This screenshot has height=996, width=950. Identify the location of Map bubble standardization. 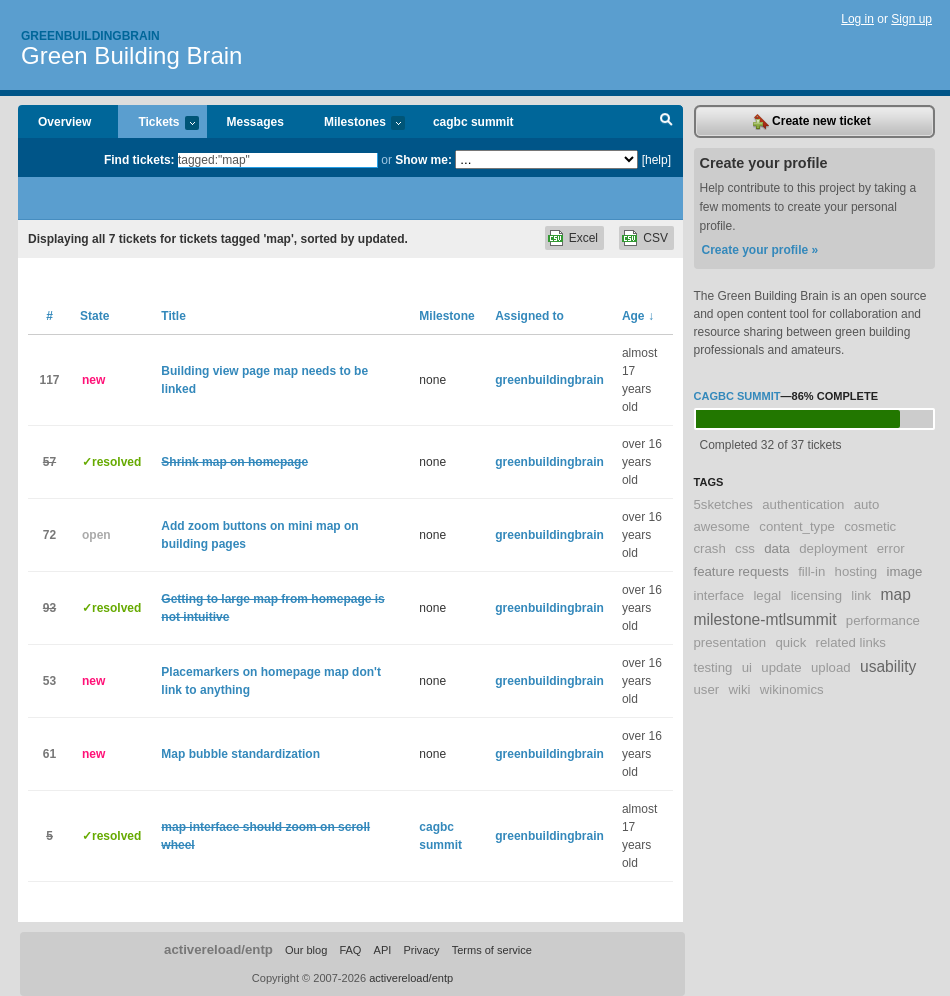
(240, 754).